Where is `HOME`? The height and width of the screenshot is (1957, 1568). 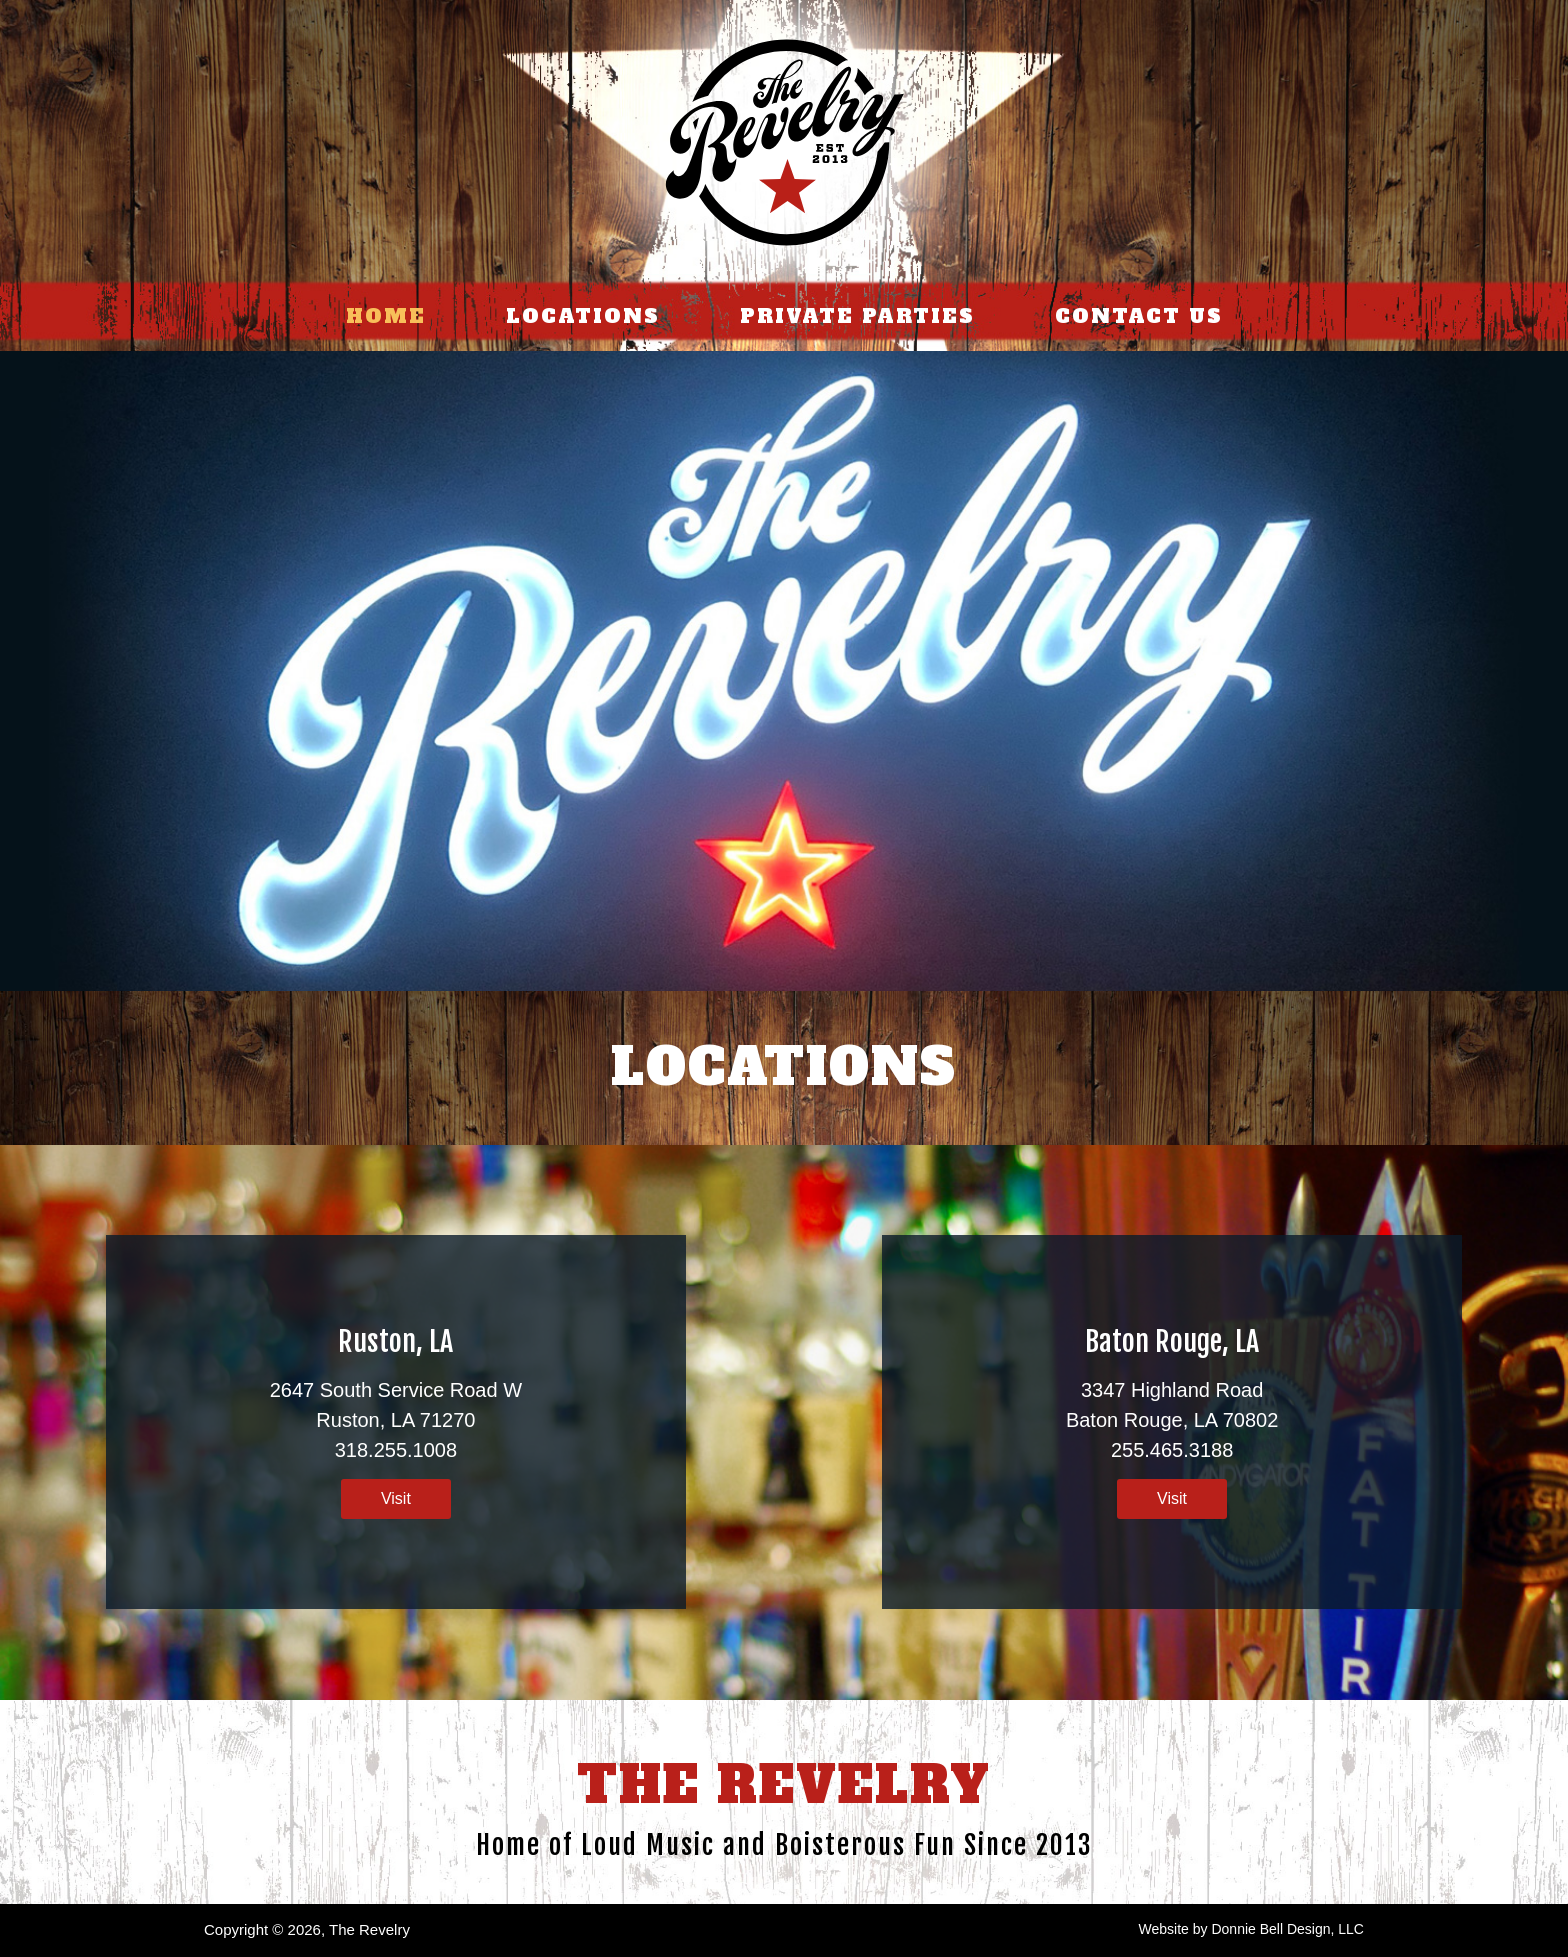 HOME is located at coordinates (386, 316).